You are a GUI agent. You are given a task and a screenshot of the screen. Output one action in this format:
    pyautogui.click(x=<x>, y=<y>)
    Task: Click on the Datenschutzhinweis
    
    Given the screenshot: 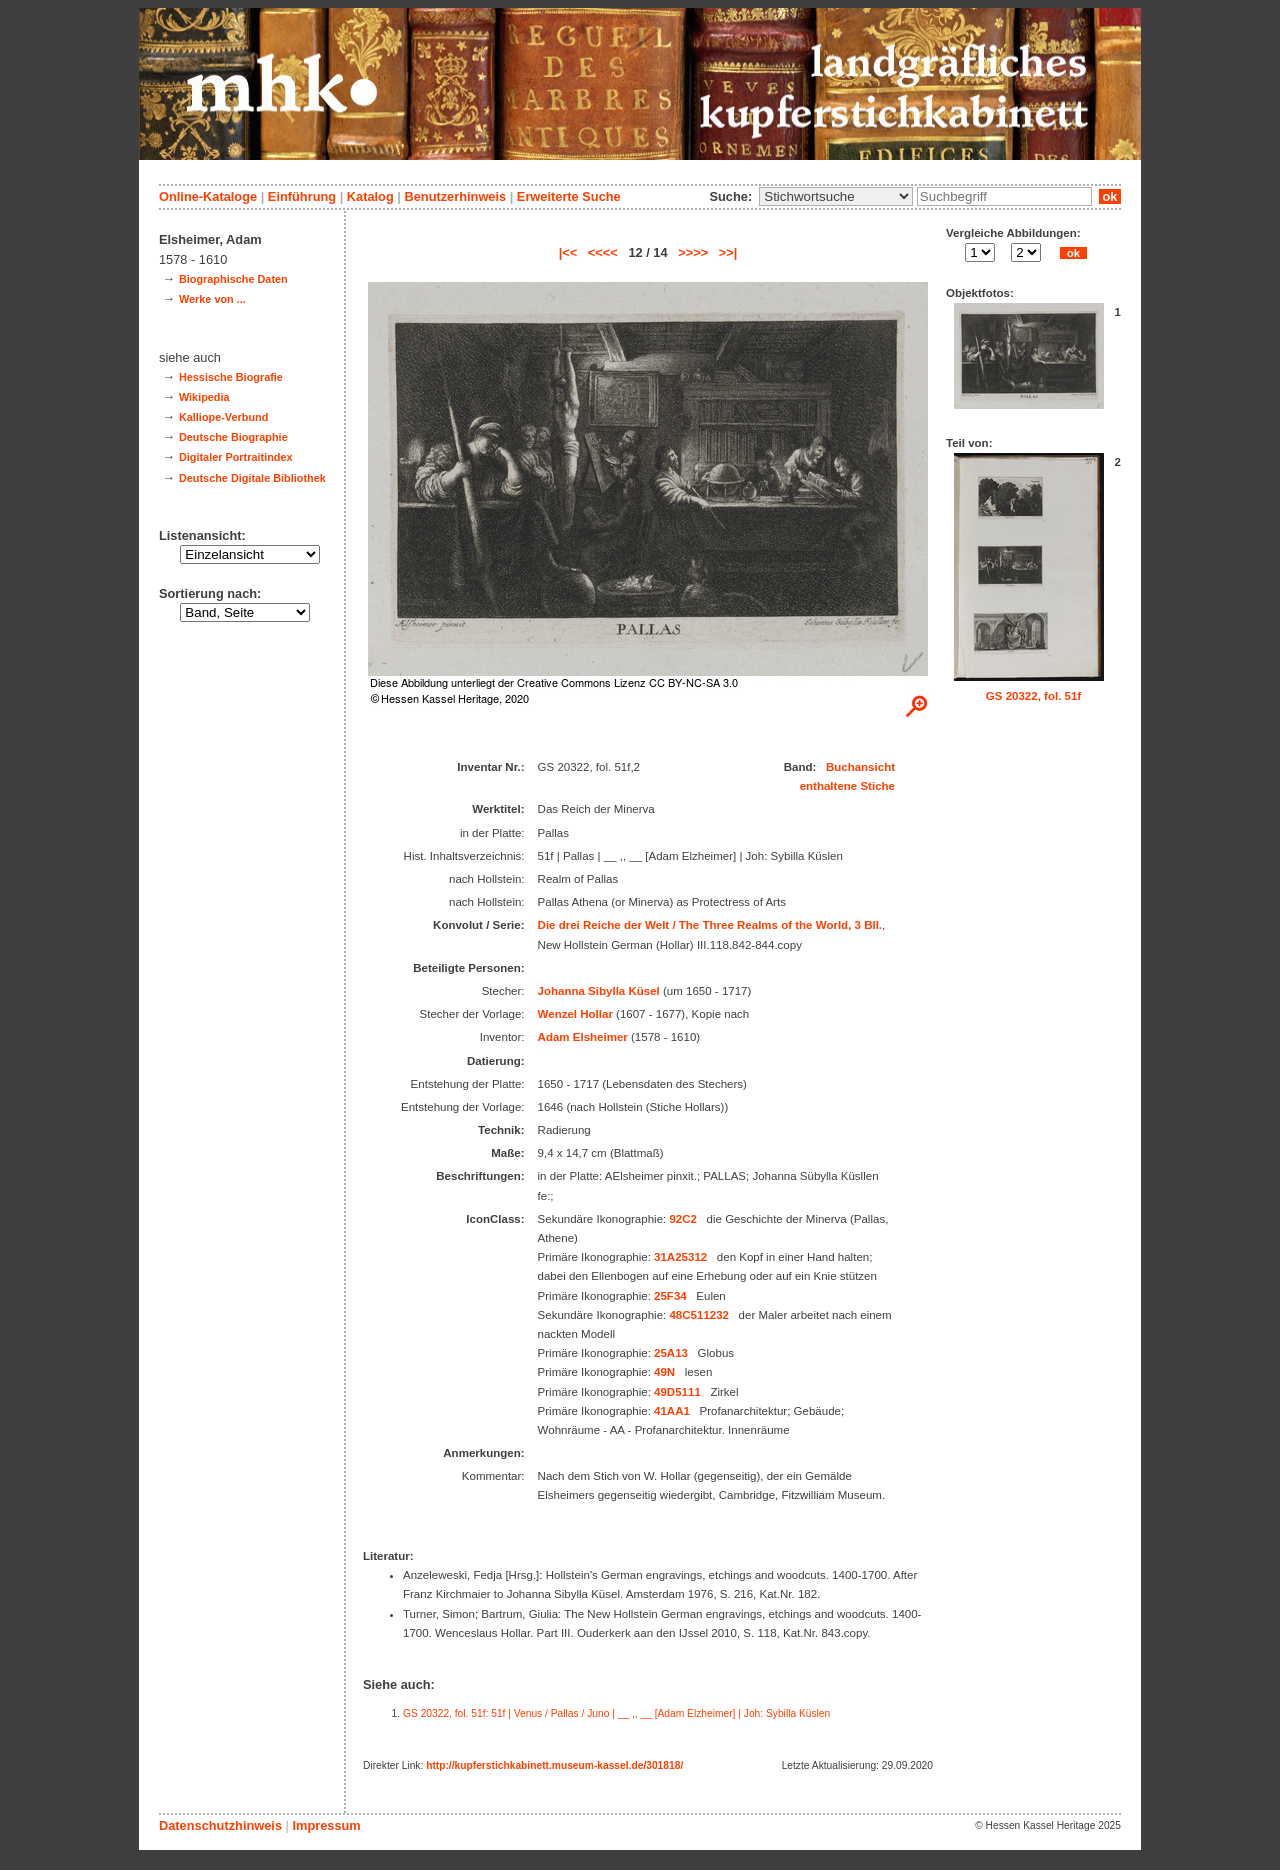 What is the action you would take?
    pyautogui.click(x=220, y=1825)
    